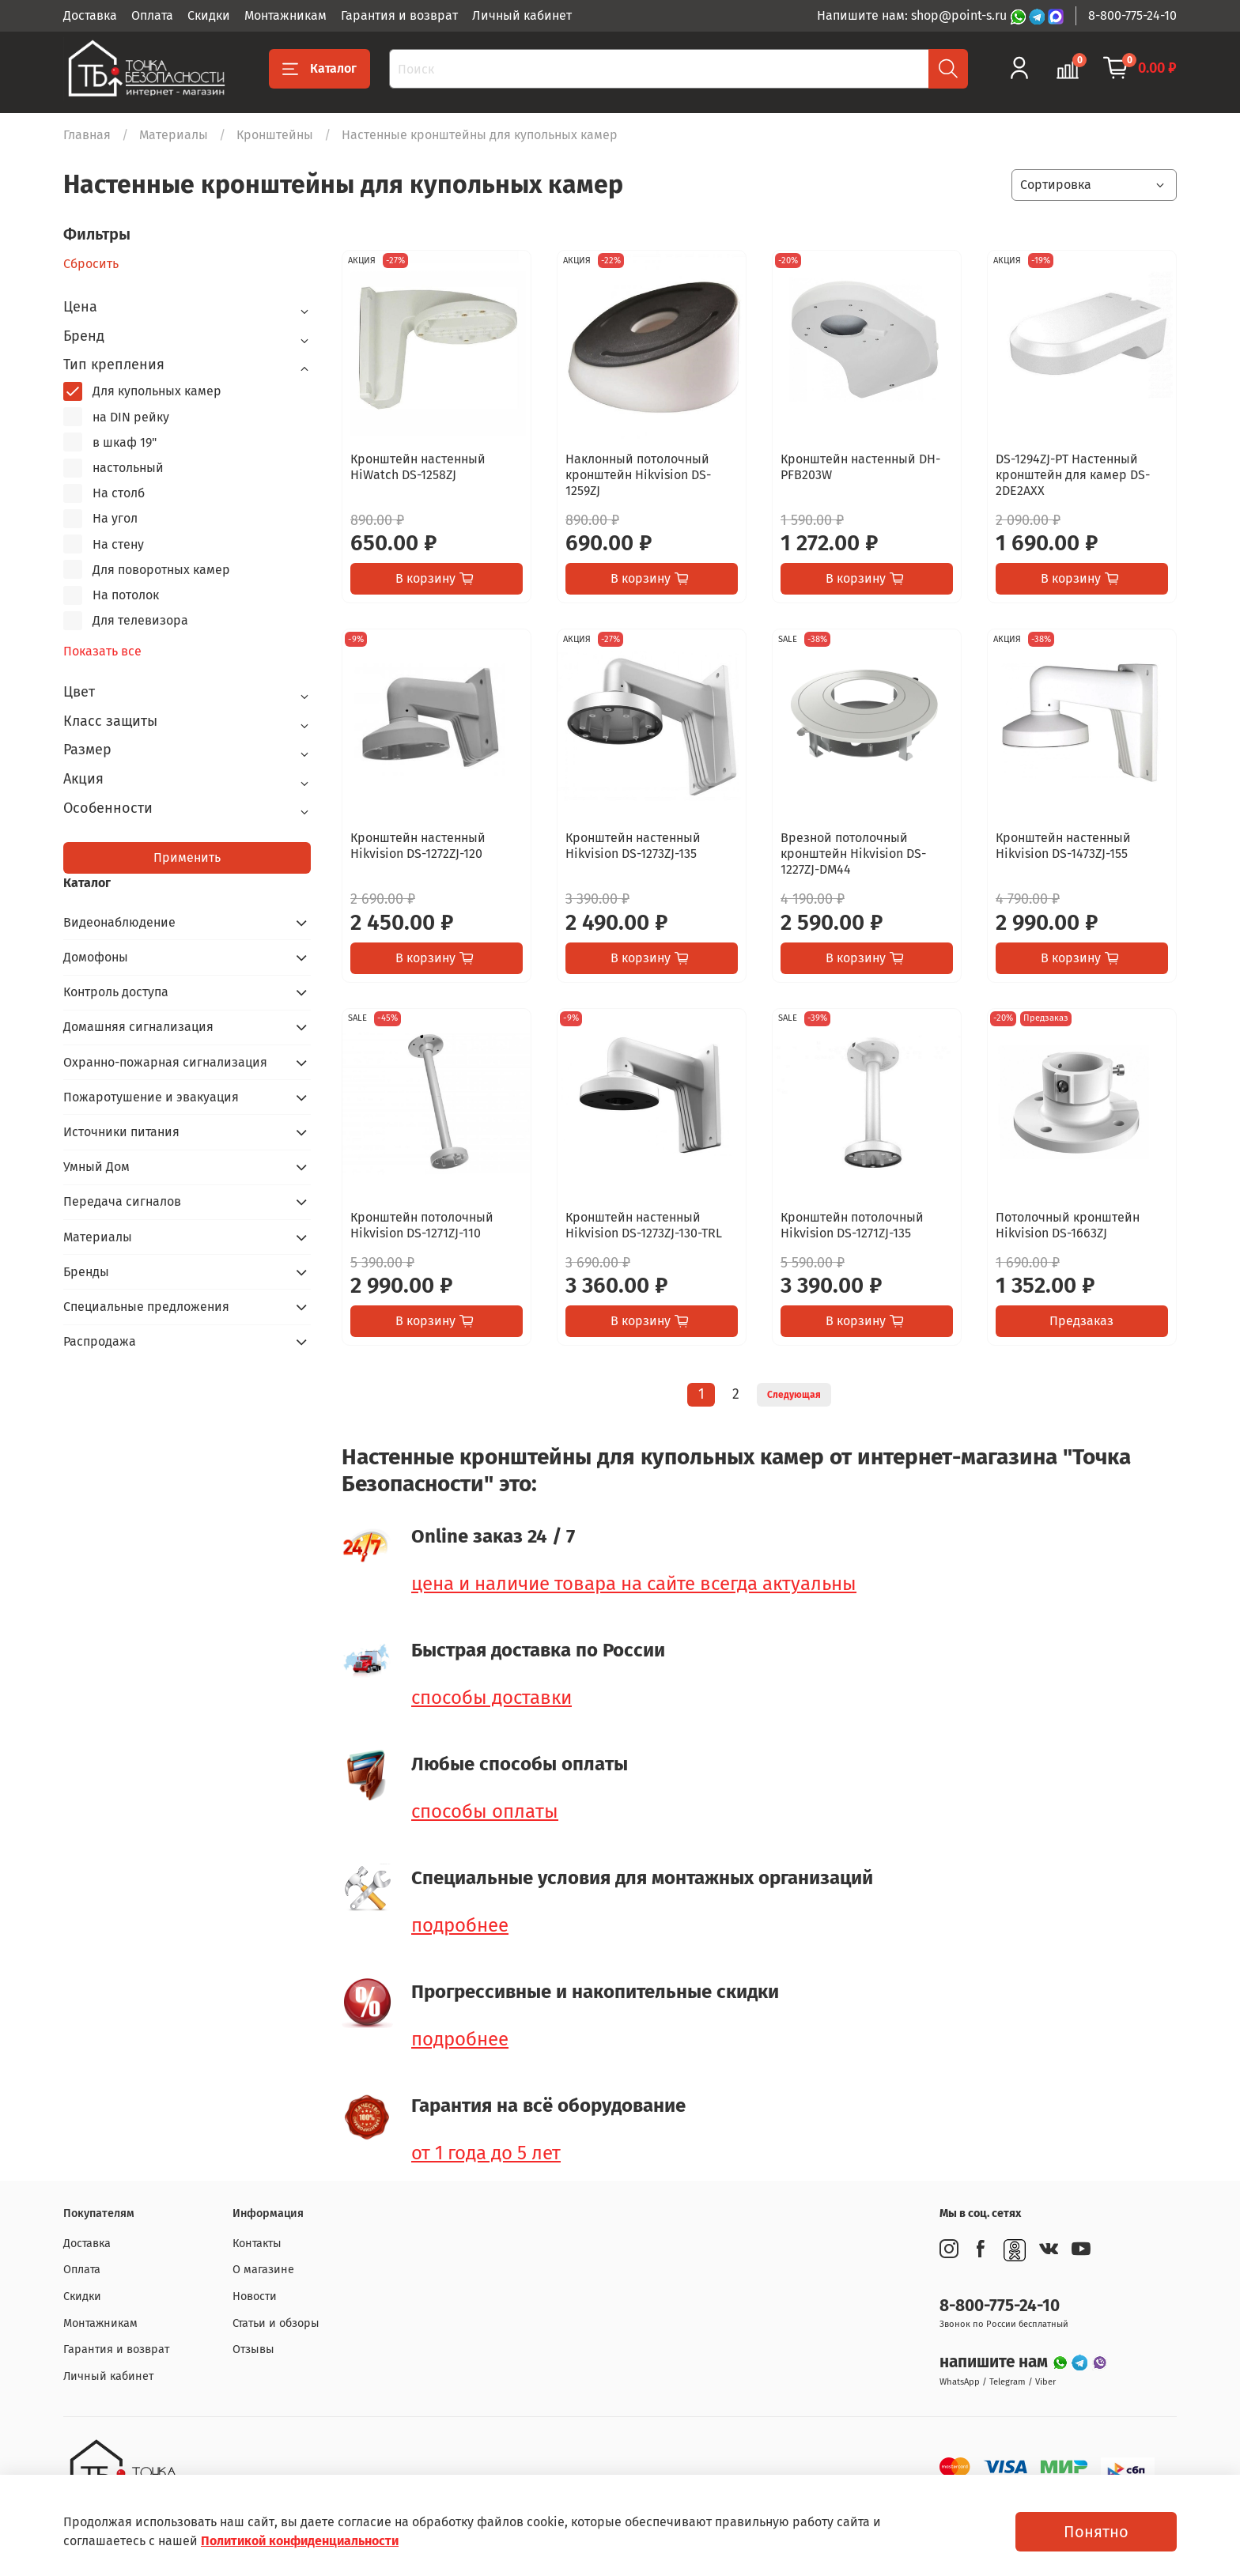 Image resolution: width=1240 pixels, height=2576 pixels. I want to click on DS-1294ZJ-PT Настенный кронштейн для камер DS-2DE2AXX, so click(1073, 474).